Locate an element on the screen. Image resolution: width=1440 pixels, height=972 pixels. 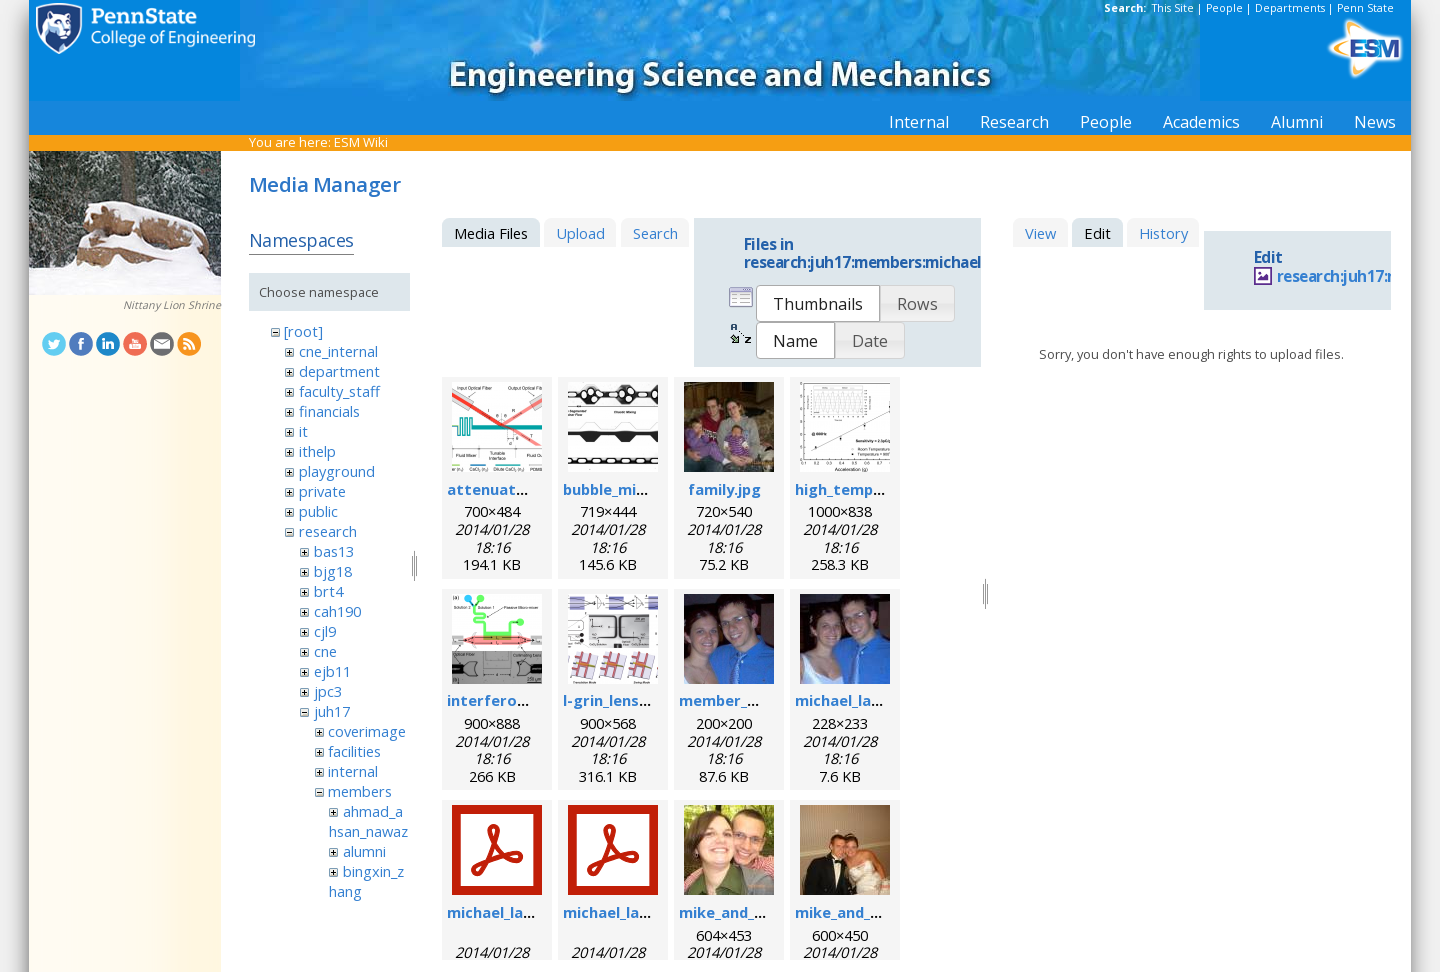
ESM Wiki is located at coordinates (361, 142).